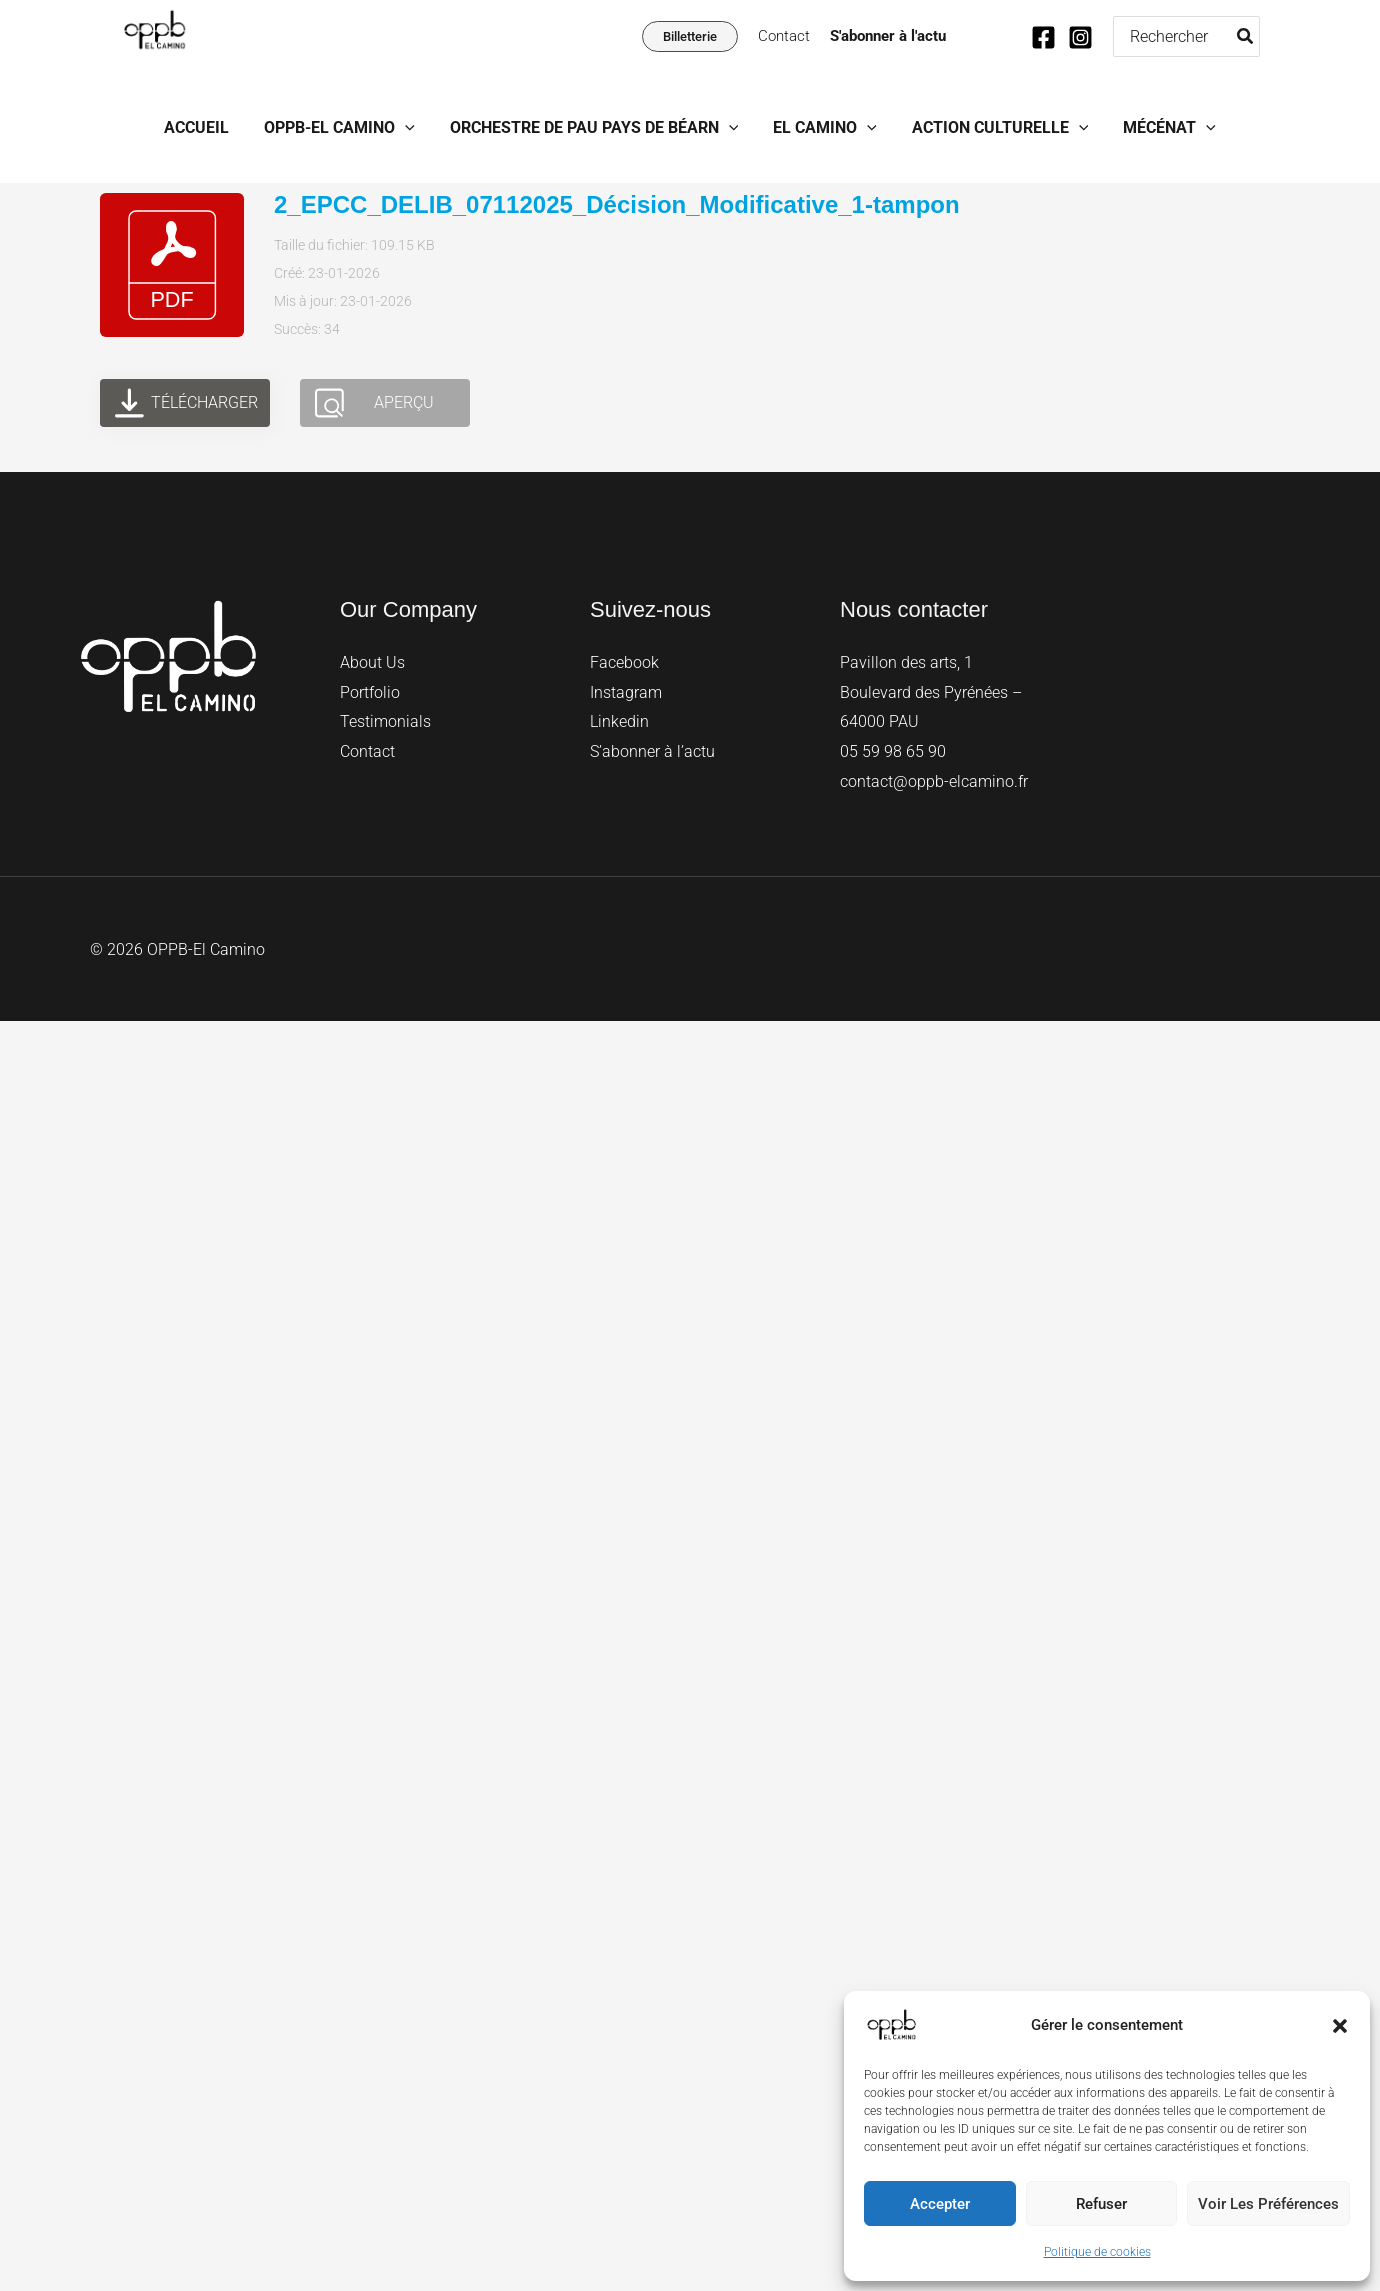 The image size is (1380, 2291). Describe the element at coordinates (1097, 2252) in the screenshot. I see `Politique de cookies` at that location.